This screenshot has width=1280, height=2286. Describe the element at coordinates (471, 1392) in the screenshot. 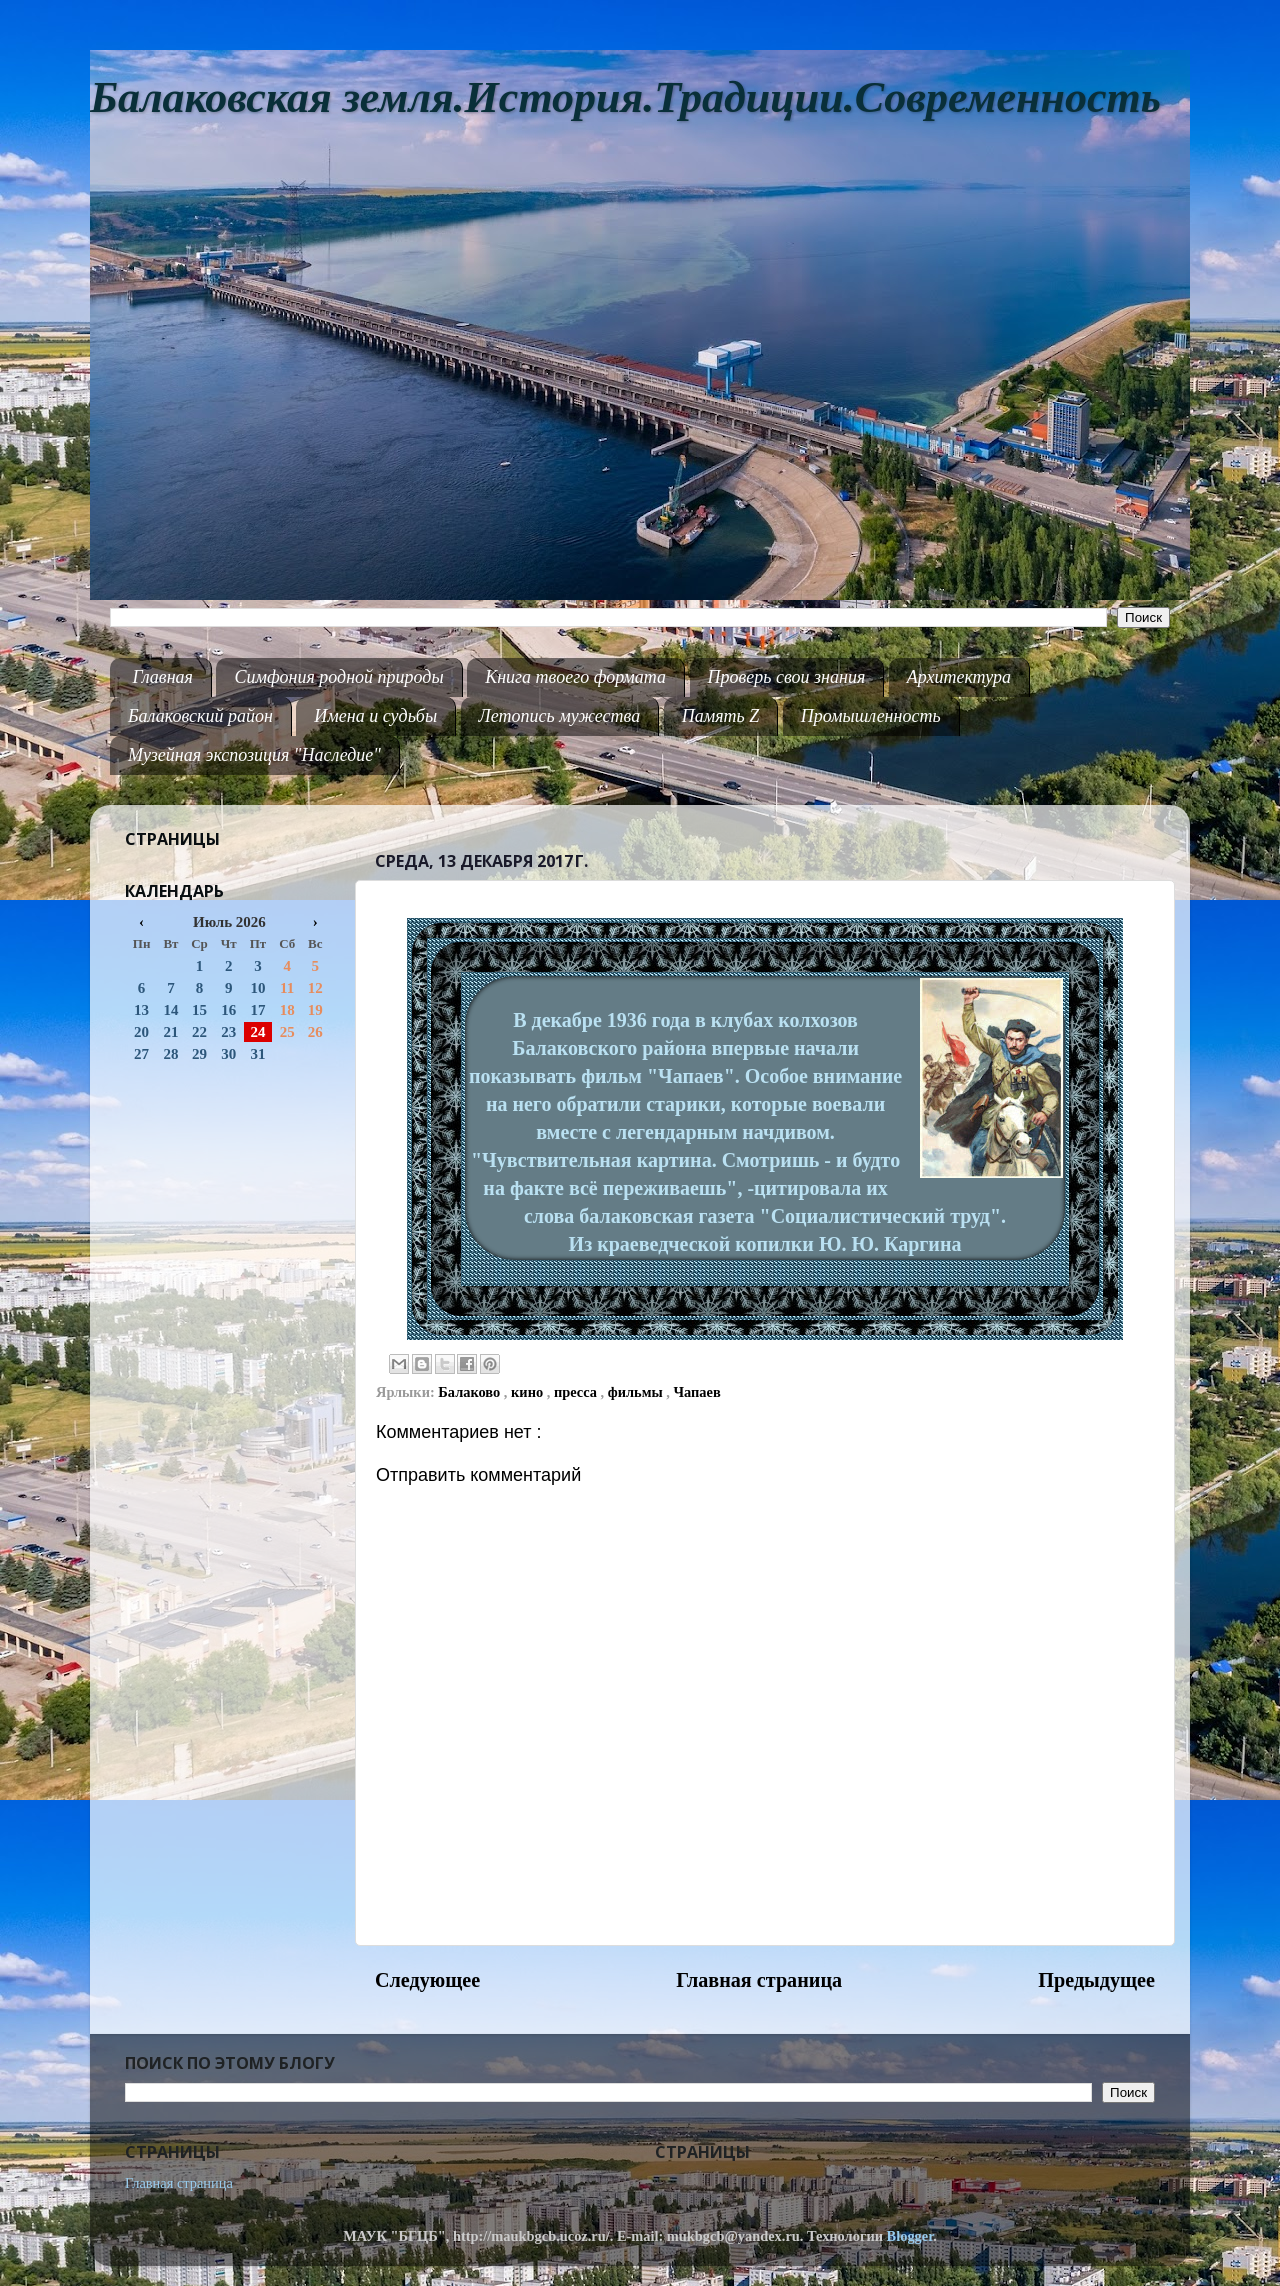

I see `Балаково` at that location.